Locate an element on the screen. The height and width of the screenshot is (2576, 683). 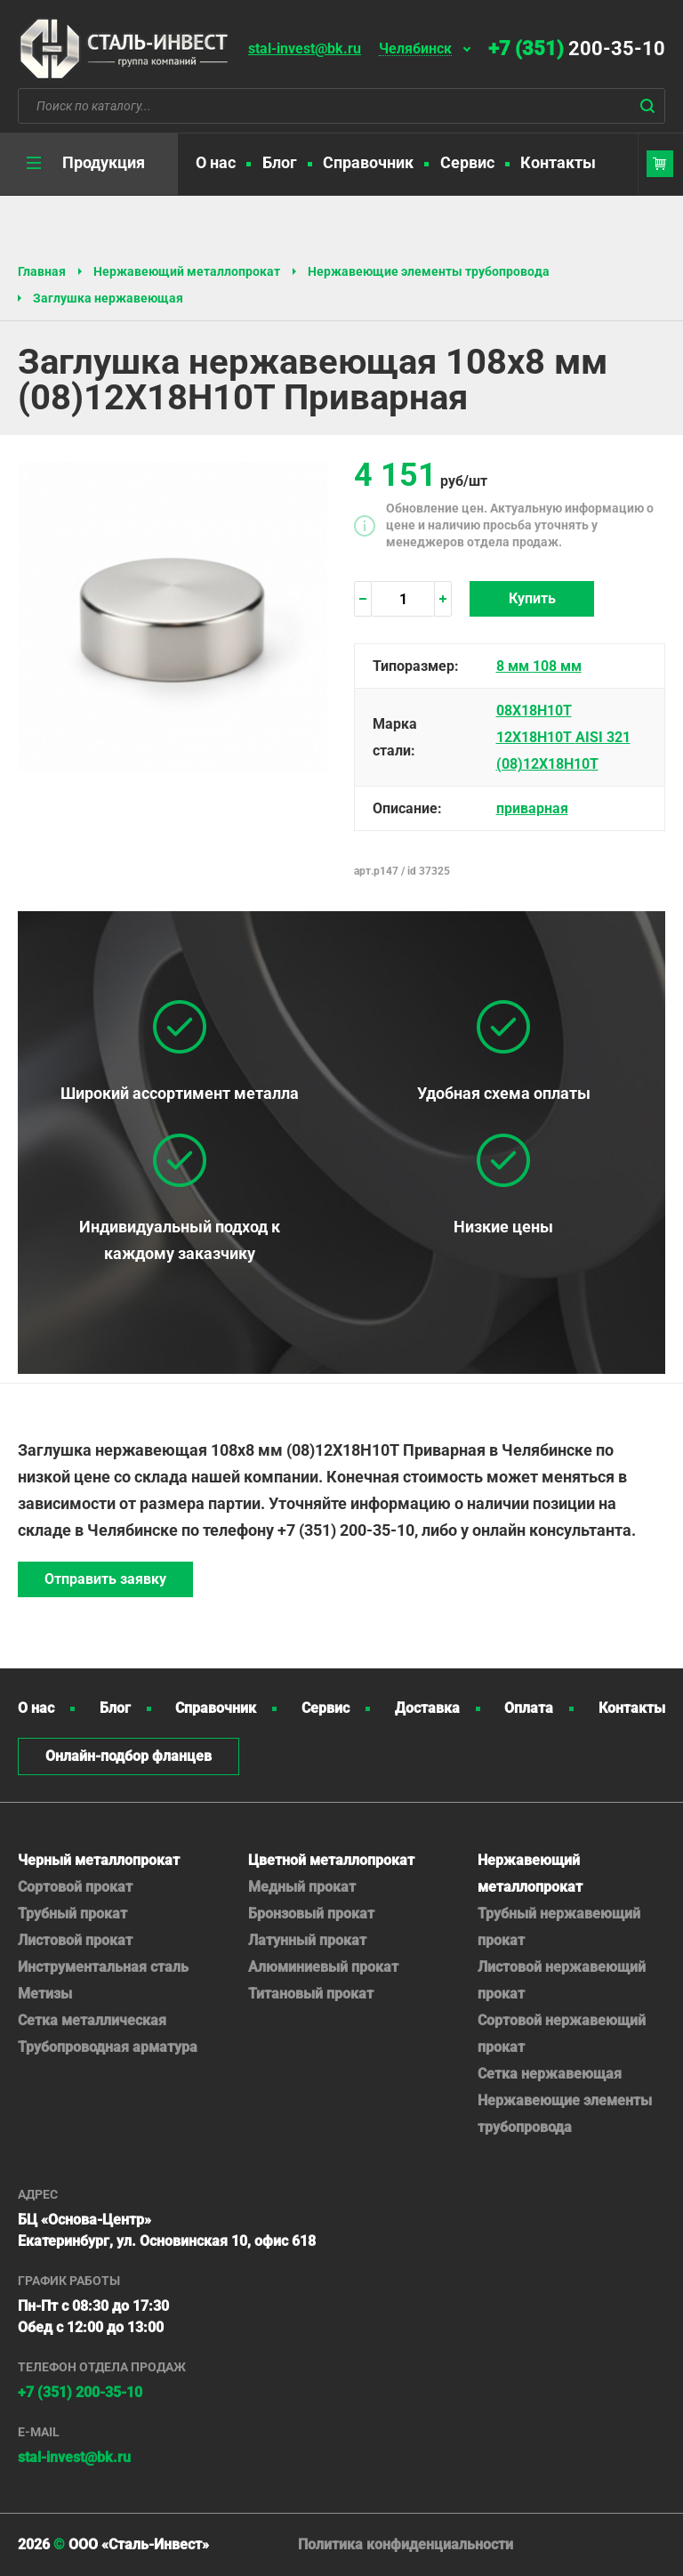
08Х18Н10Т is located at coordinates (534, 710).